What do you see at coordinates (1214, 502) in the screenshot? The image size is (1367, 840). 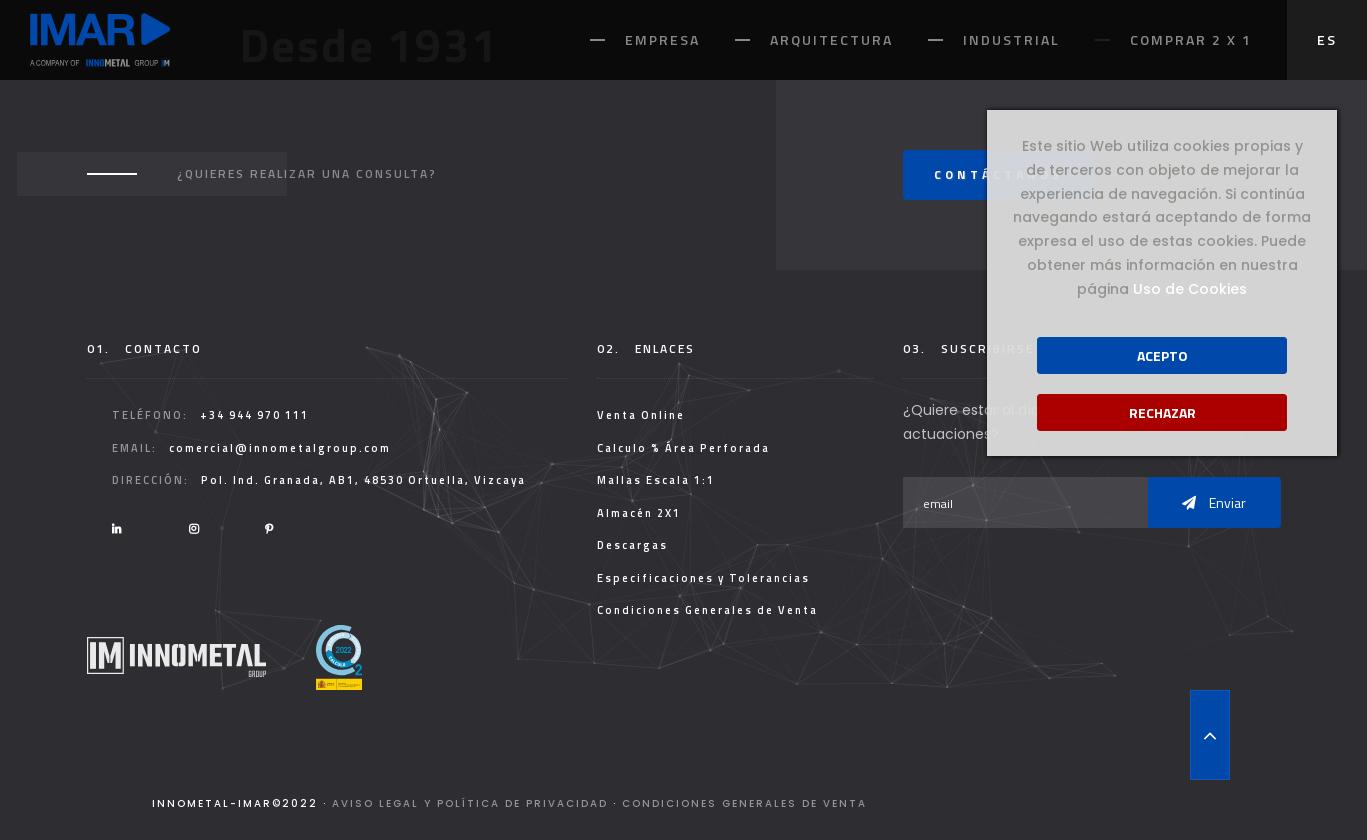 I see `Enviar` at bounding box center [1214, 502].